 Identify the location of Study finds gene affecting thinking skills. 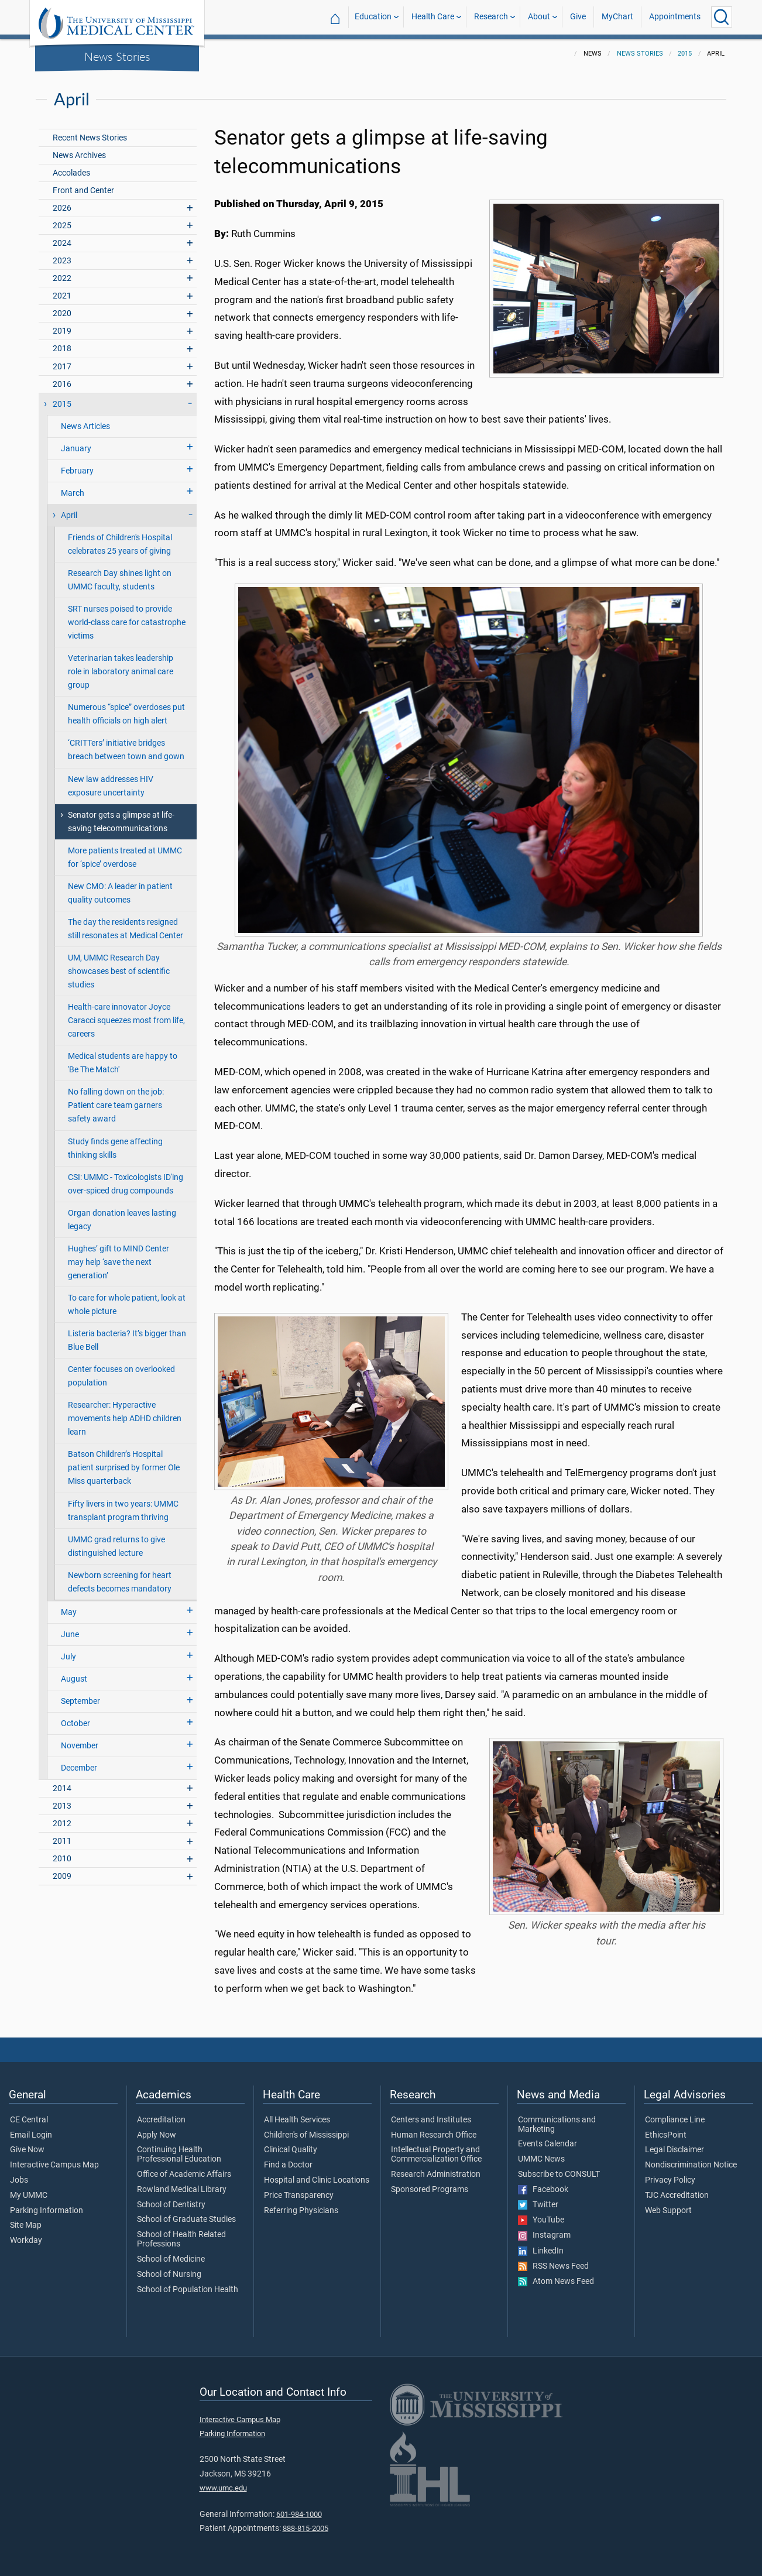
(115, 1148).